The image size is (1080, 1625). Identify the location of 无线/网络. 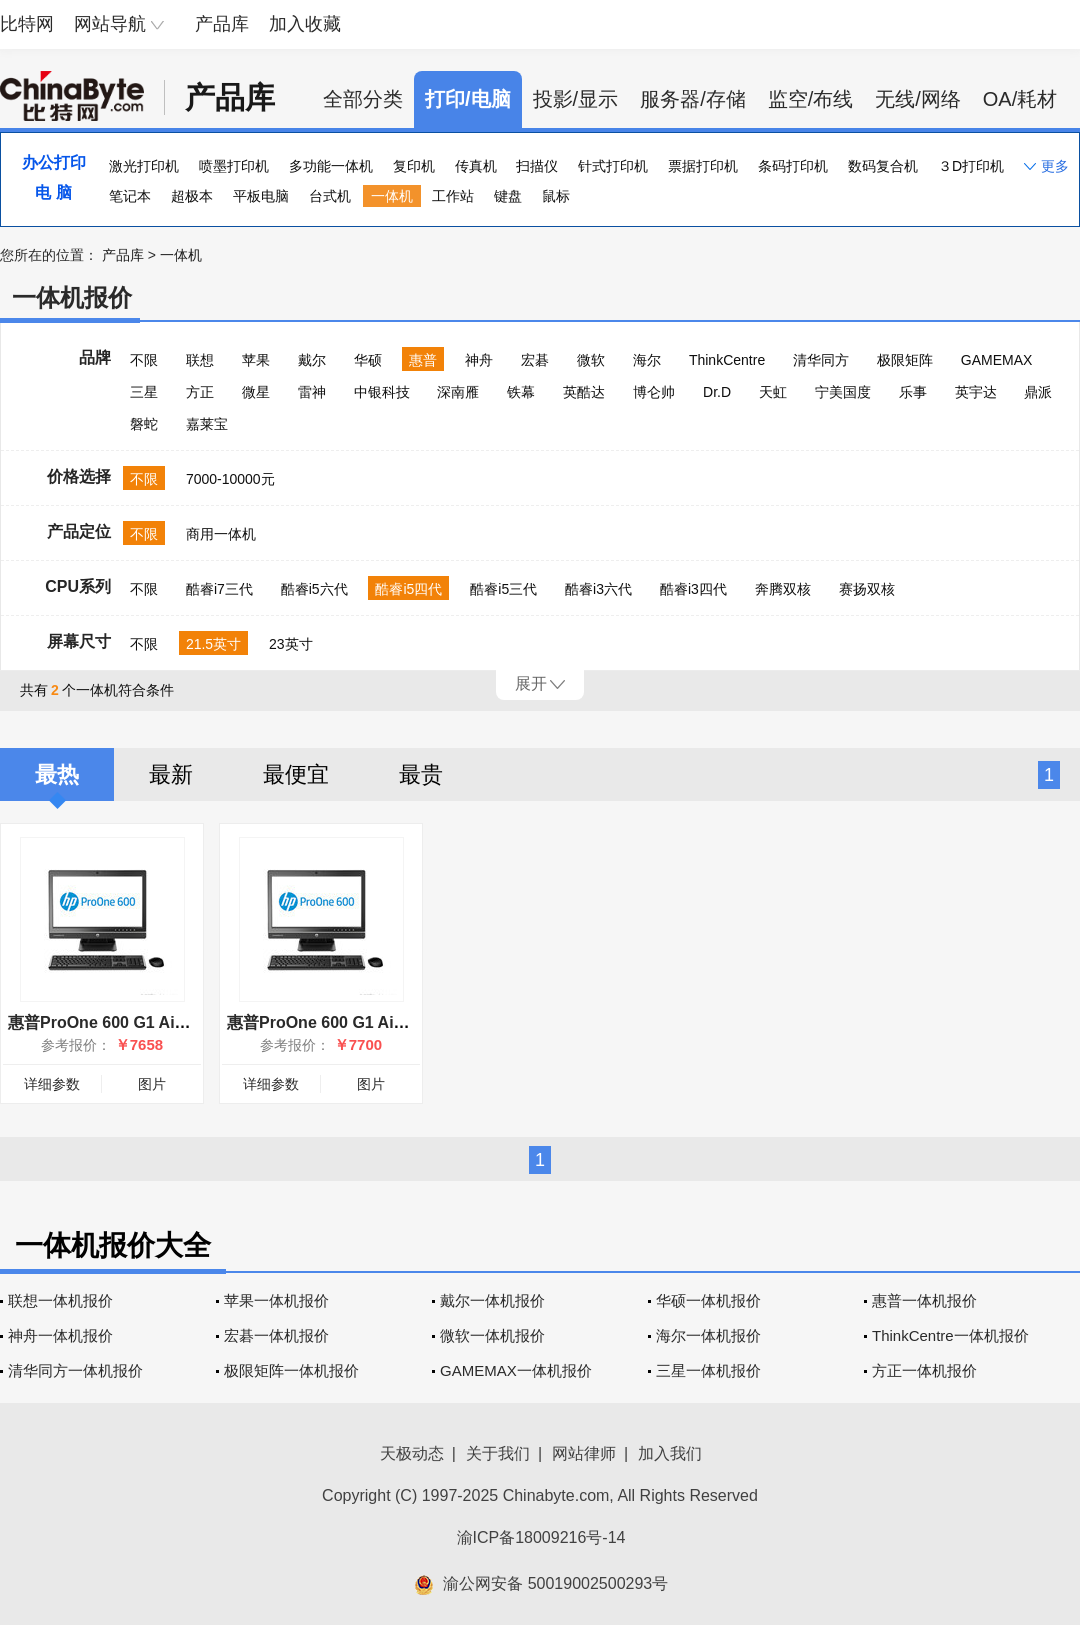
(918, 99).